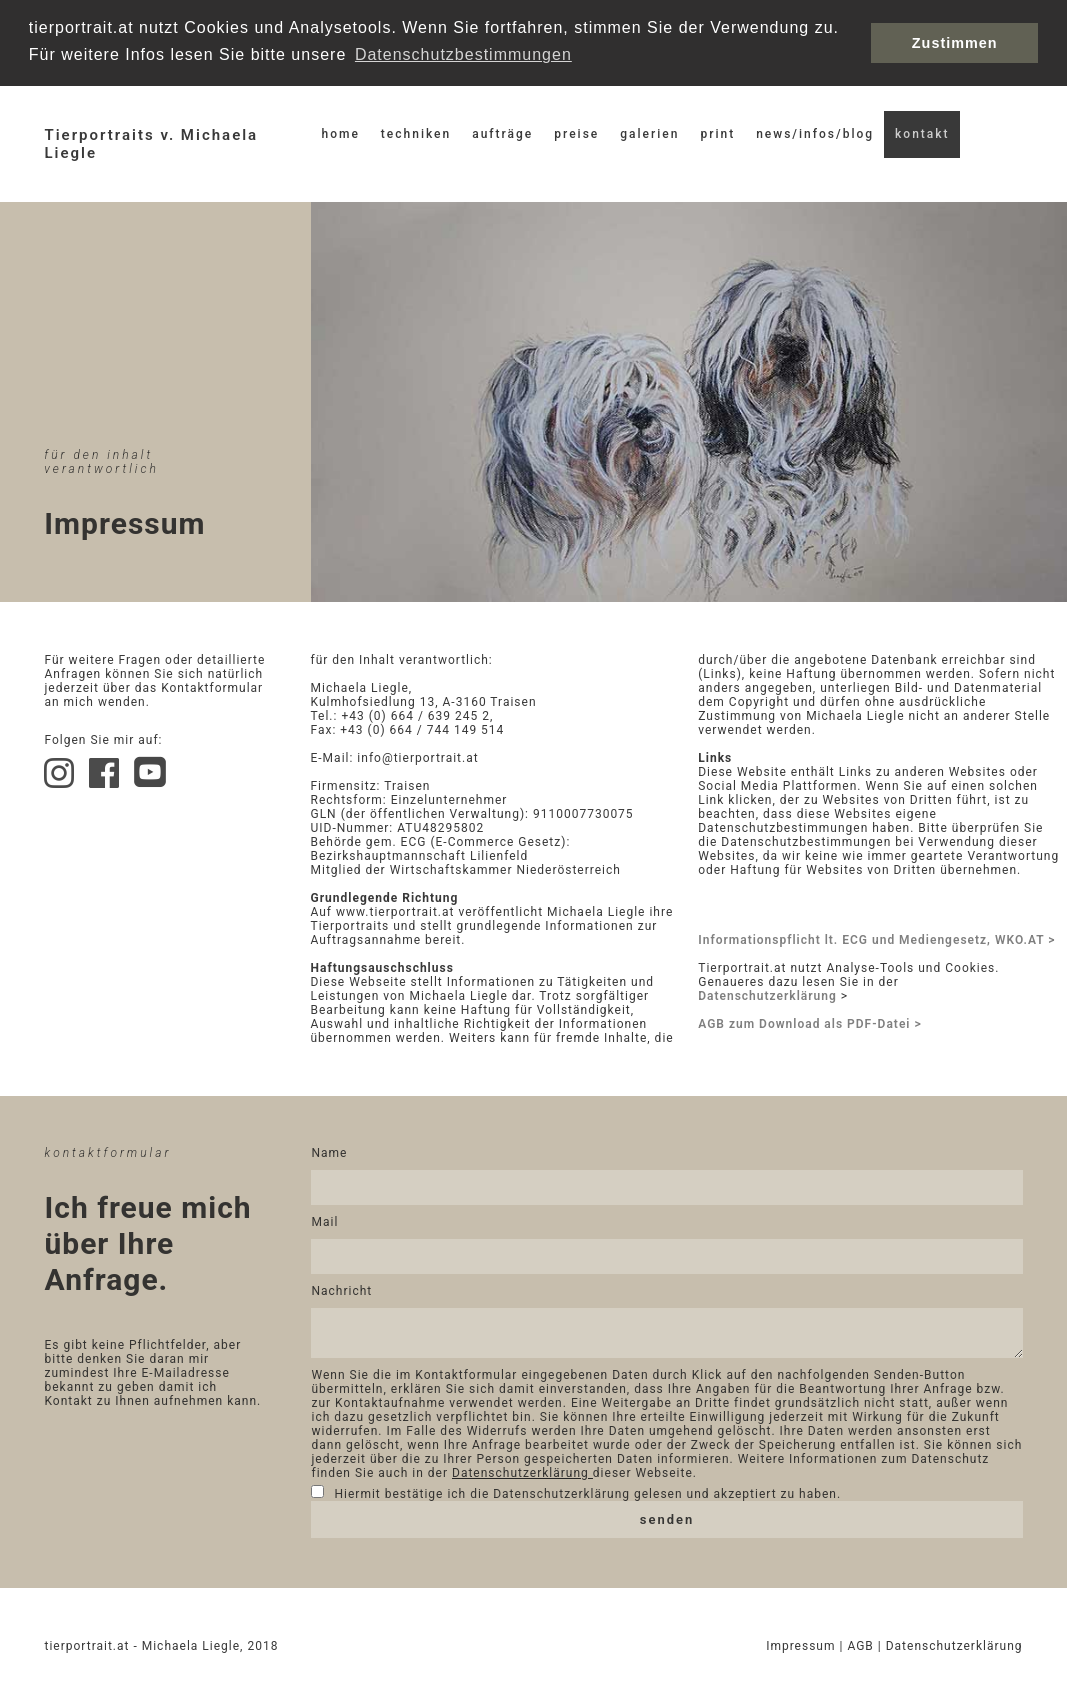  I want to click on AGB zum Download als PDF-Datei >, so click(809, 1022).